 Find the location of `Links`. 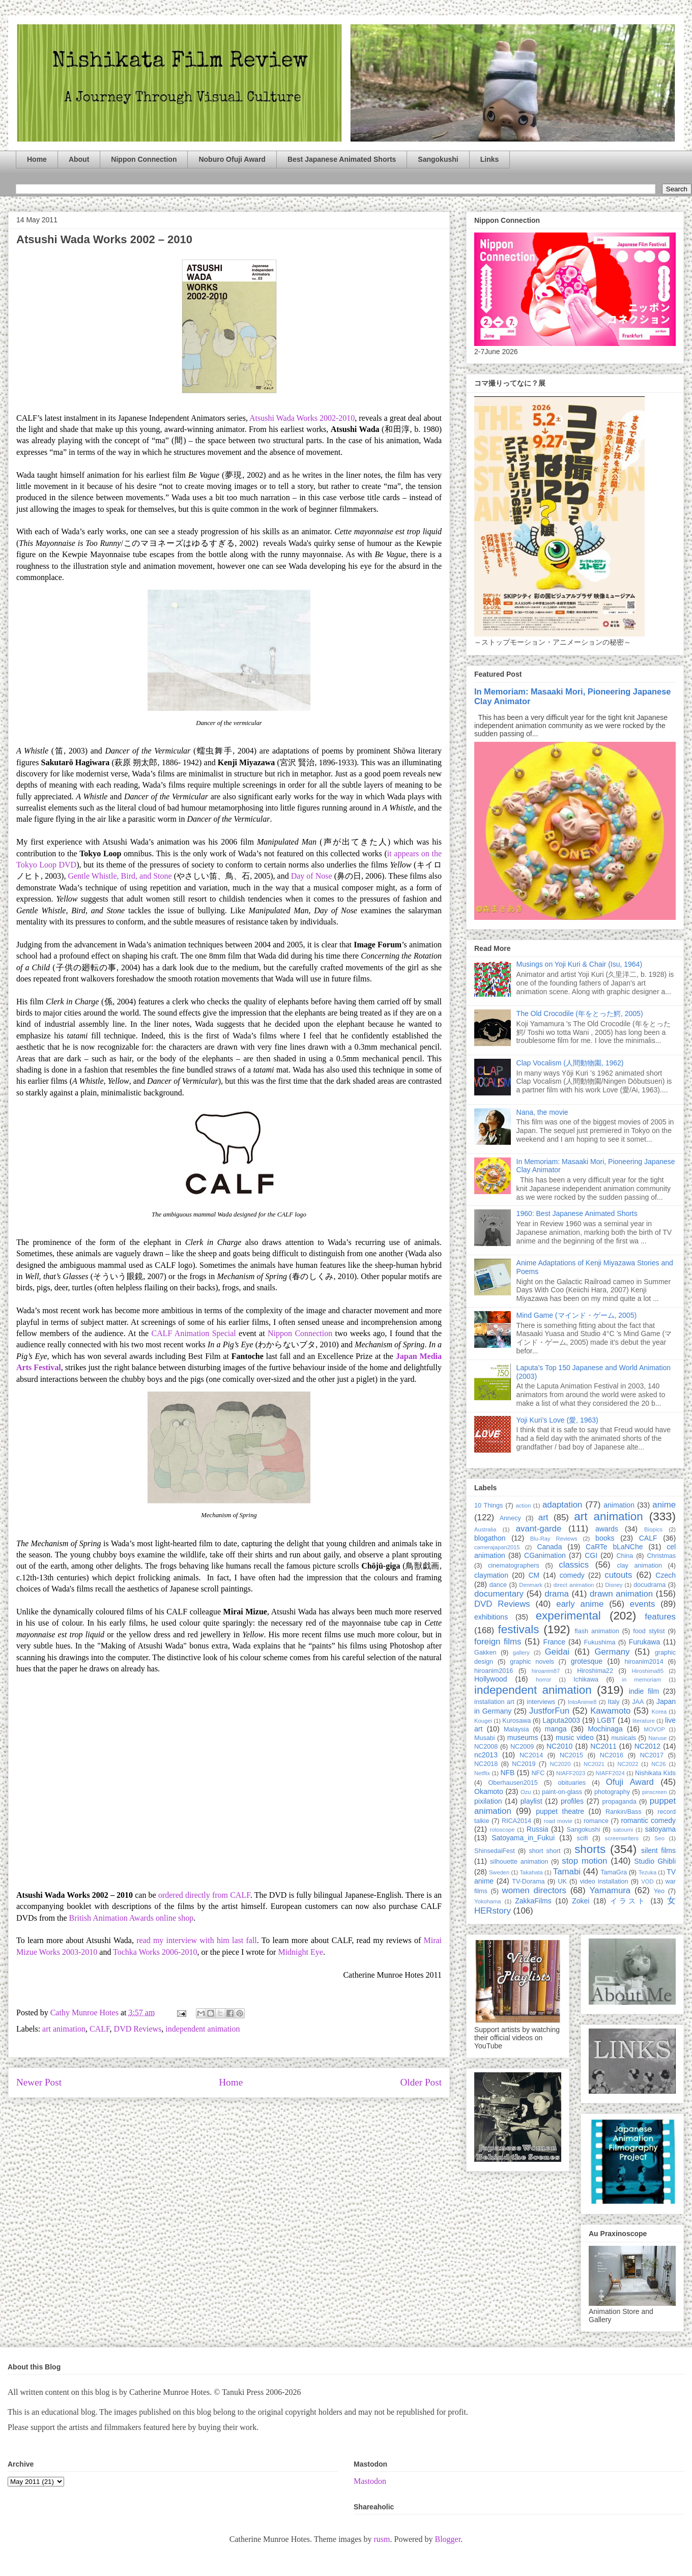

Links is located at coordinates (489, 159).